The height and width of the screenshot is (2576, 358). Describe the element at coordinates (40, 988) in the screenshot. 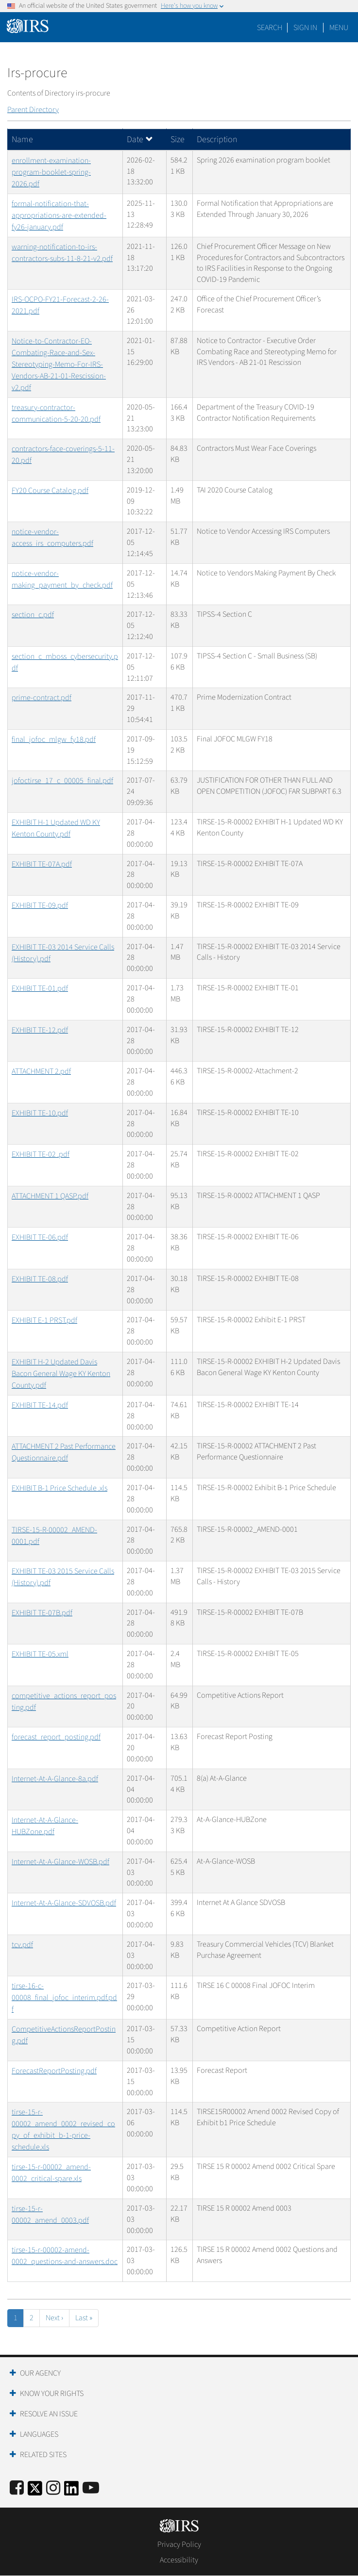

I see `EXHIBIT TE-01.pdf` at that location.